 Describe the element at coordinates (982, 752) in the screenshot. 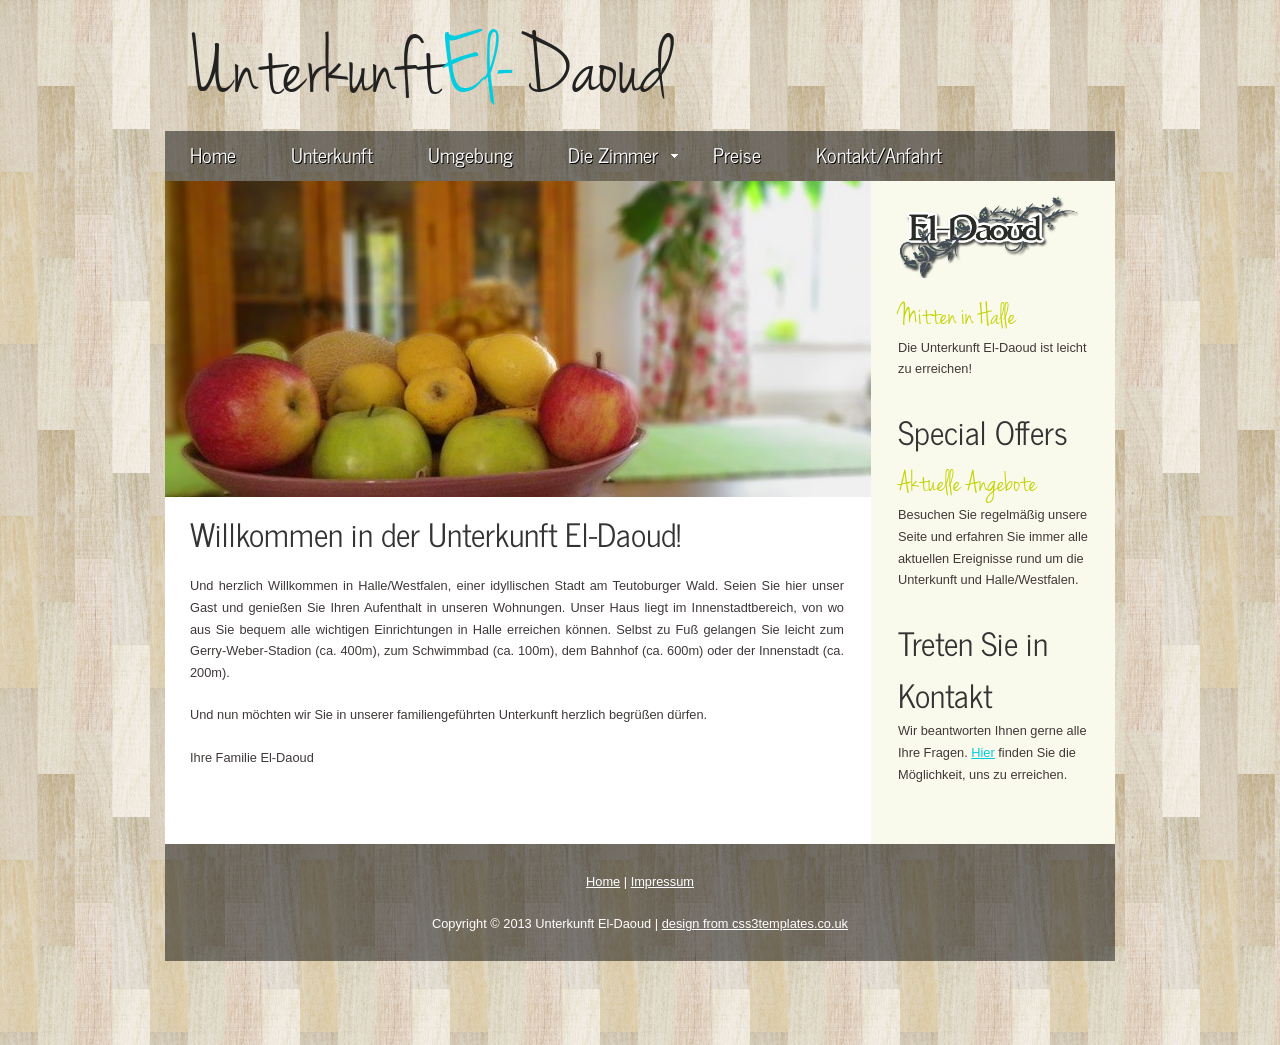

I see `Hier` at that location.